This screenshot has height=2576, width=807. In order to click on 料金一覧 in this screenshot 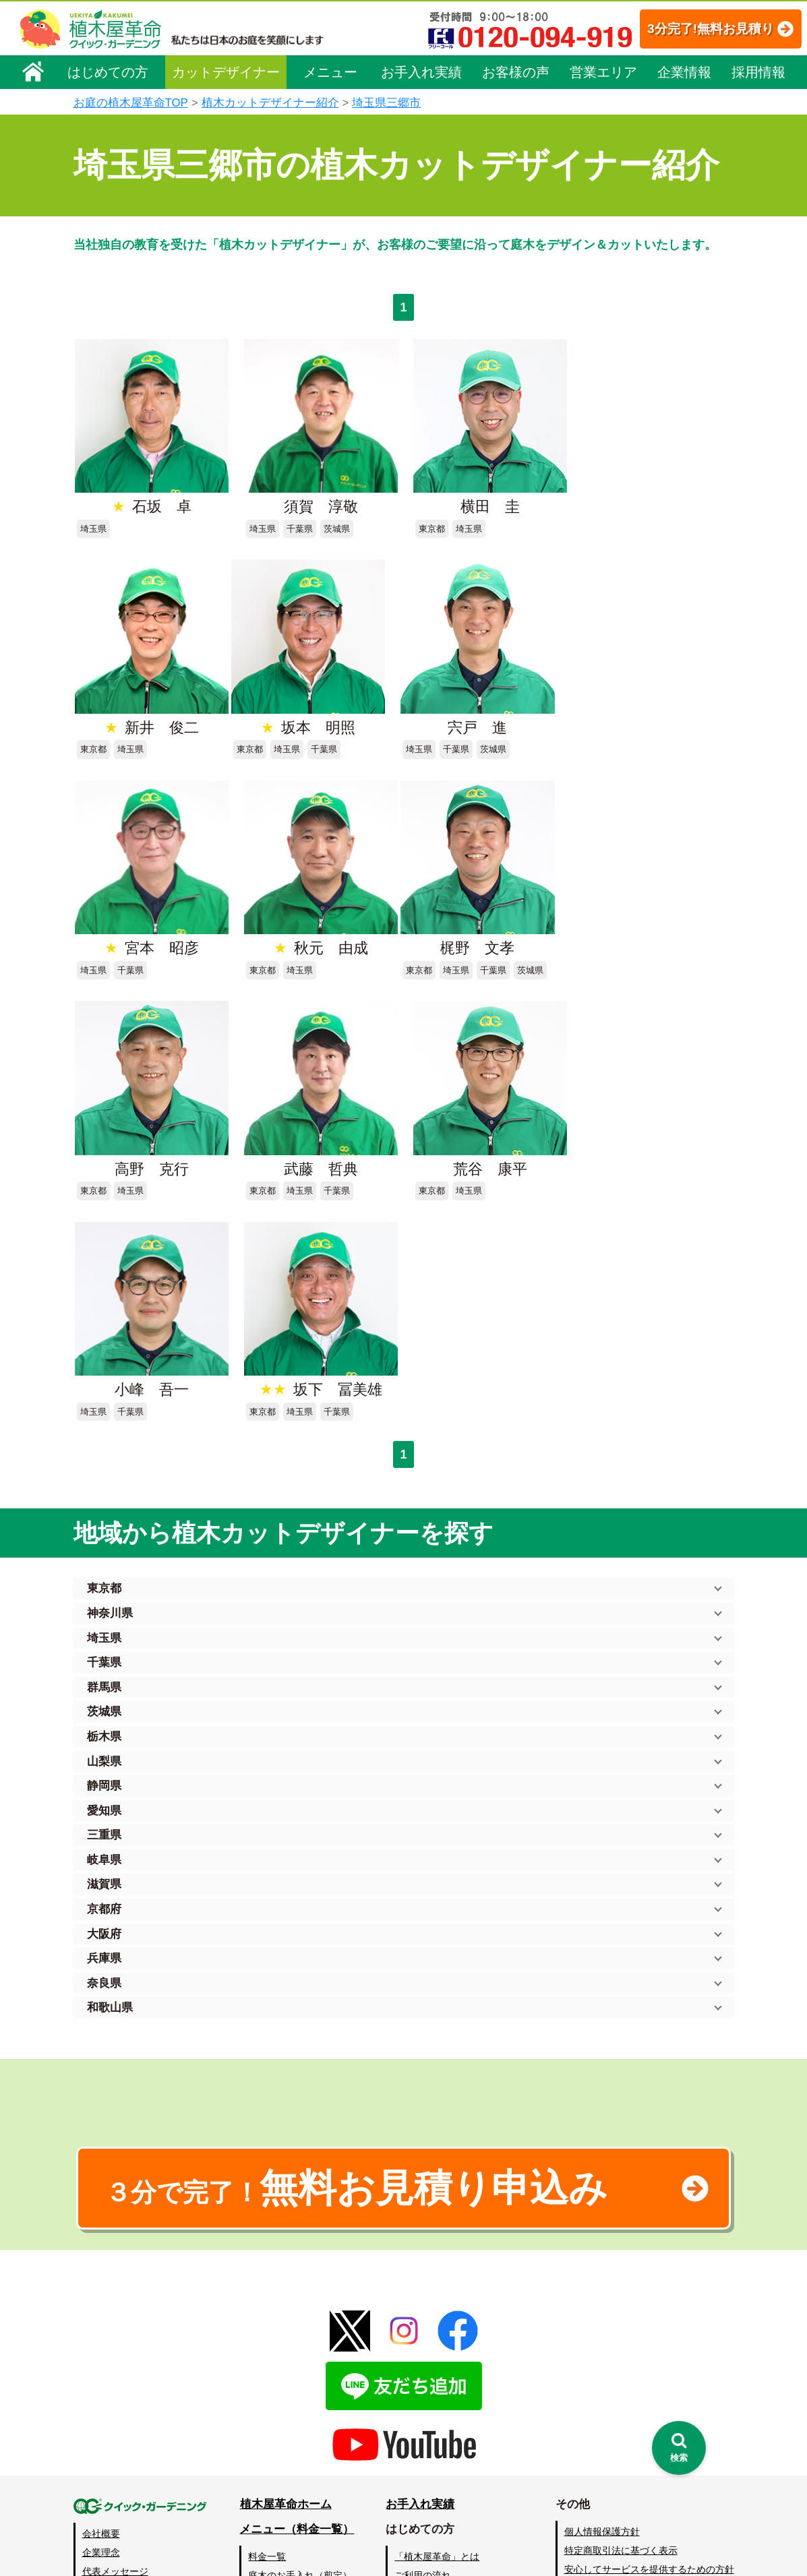, I will do `click(268, 2330)`.